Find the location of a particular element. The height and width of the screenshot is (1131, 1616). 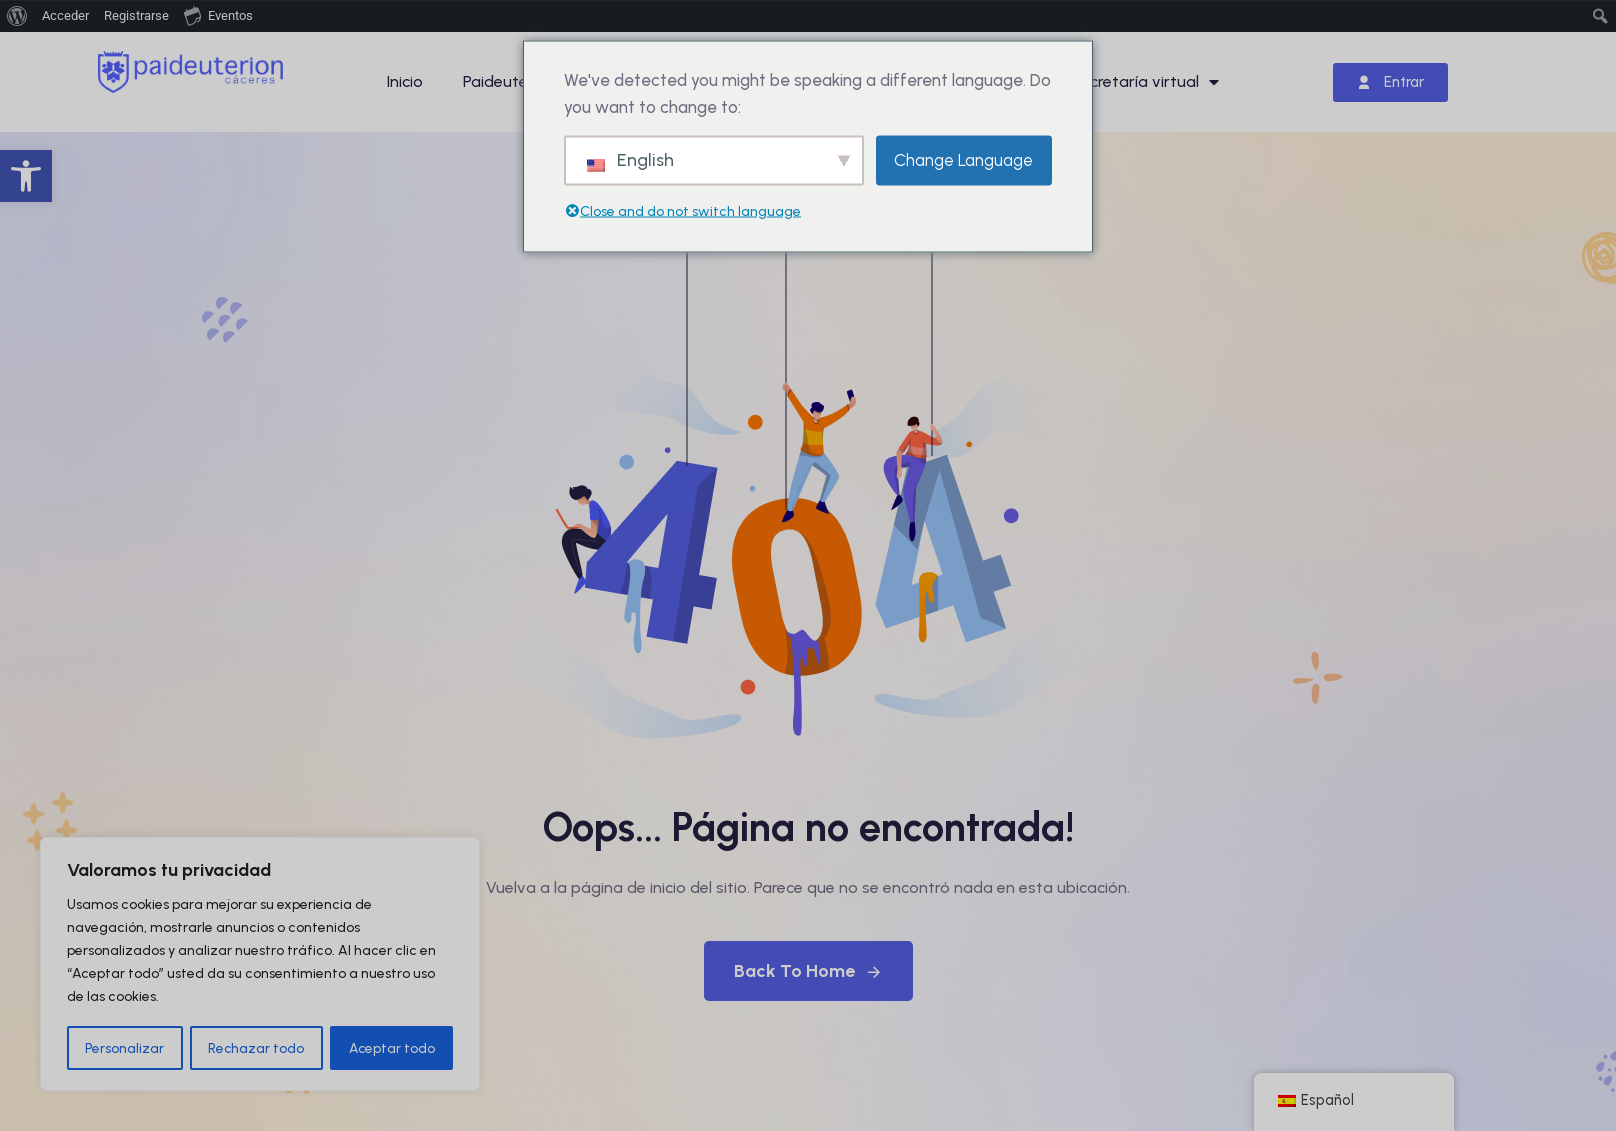

Secretaría virtual is located at coordinates (1145, 82).